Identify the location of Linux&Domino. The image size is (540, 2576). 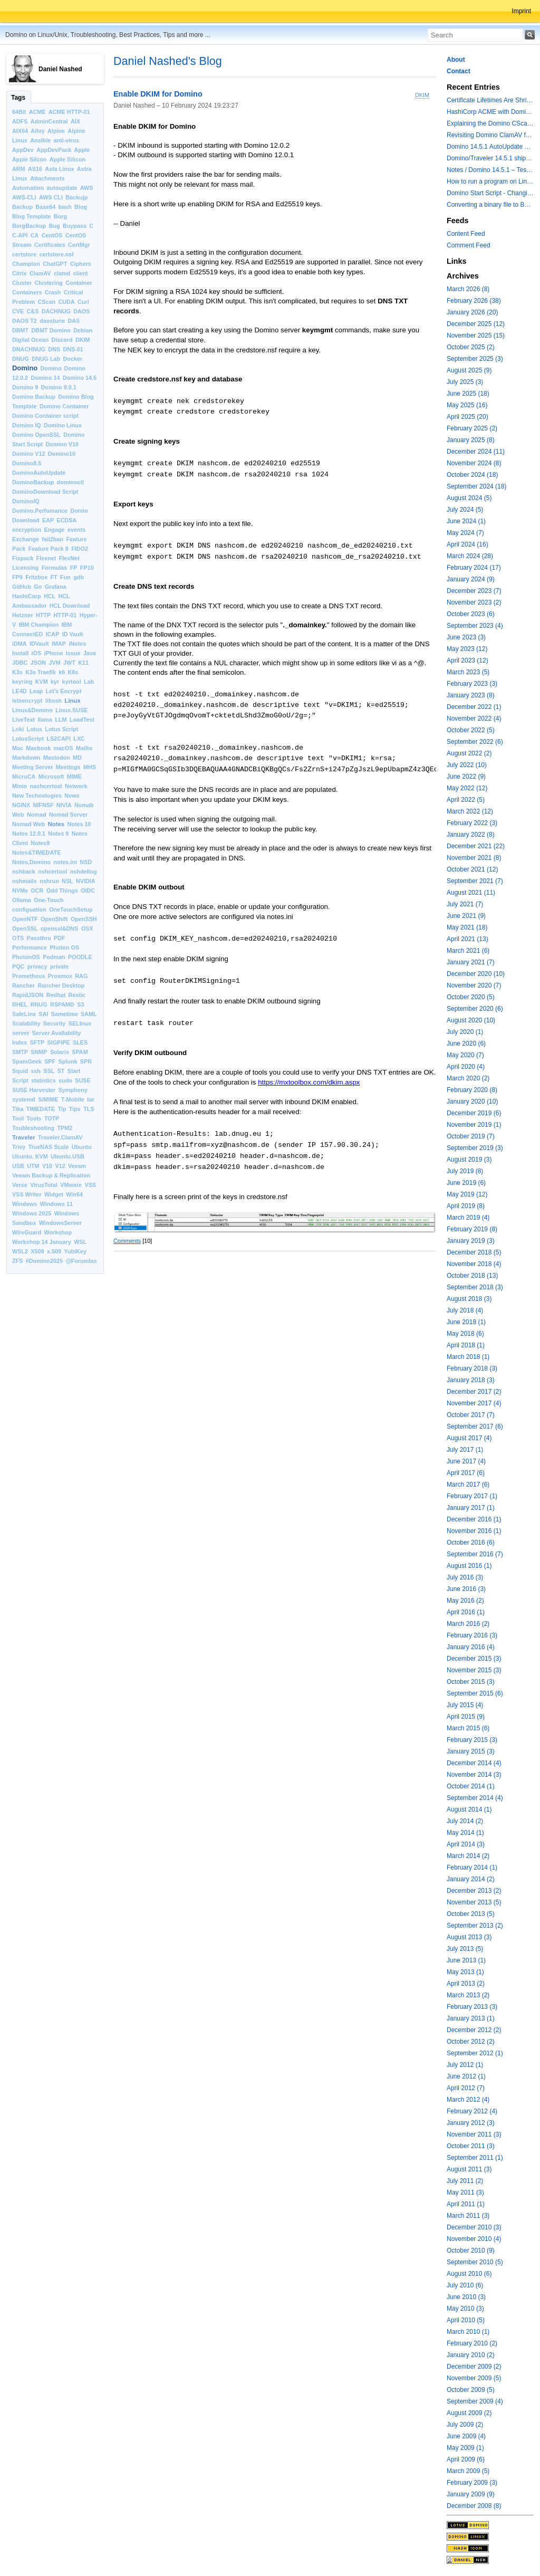
(32, 710).